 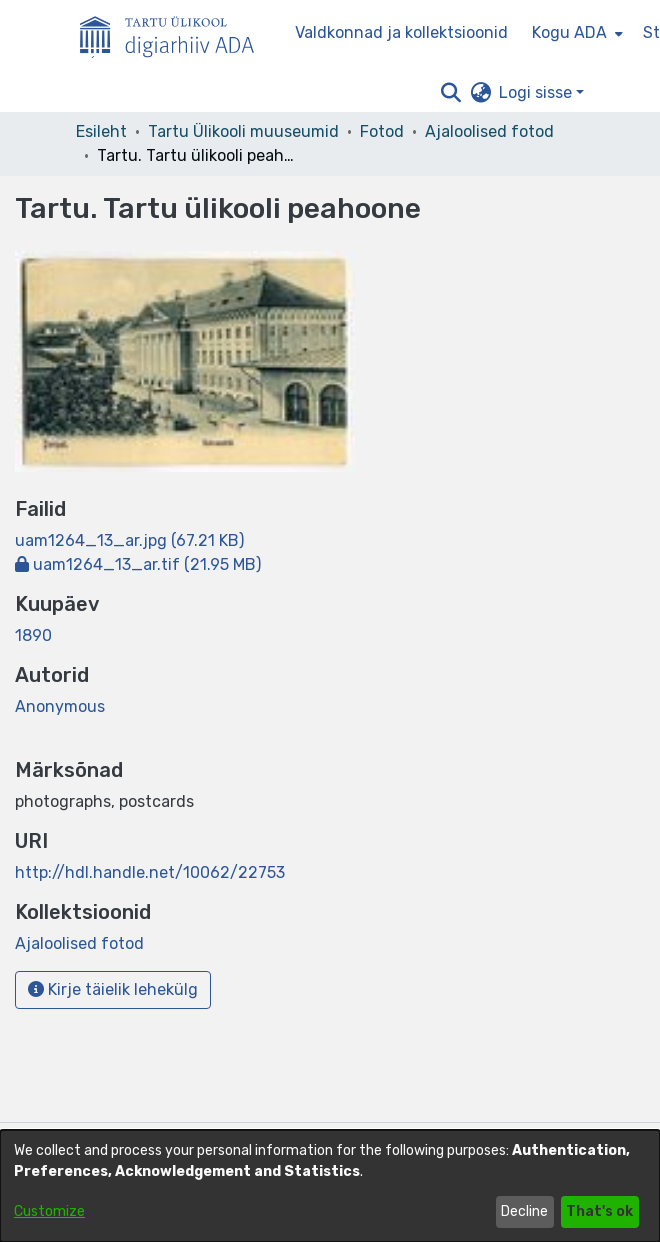 What do you see at coordinates (101, 131) in the screenshot?
I see `Esileht [link]` at bounding box center [101, 131].